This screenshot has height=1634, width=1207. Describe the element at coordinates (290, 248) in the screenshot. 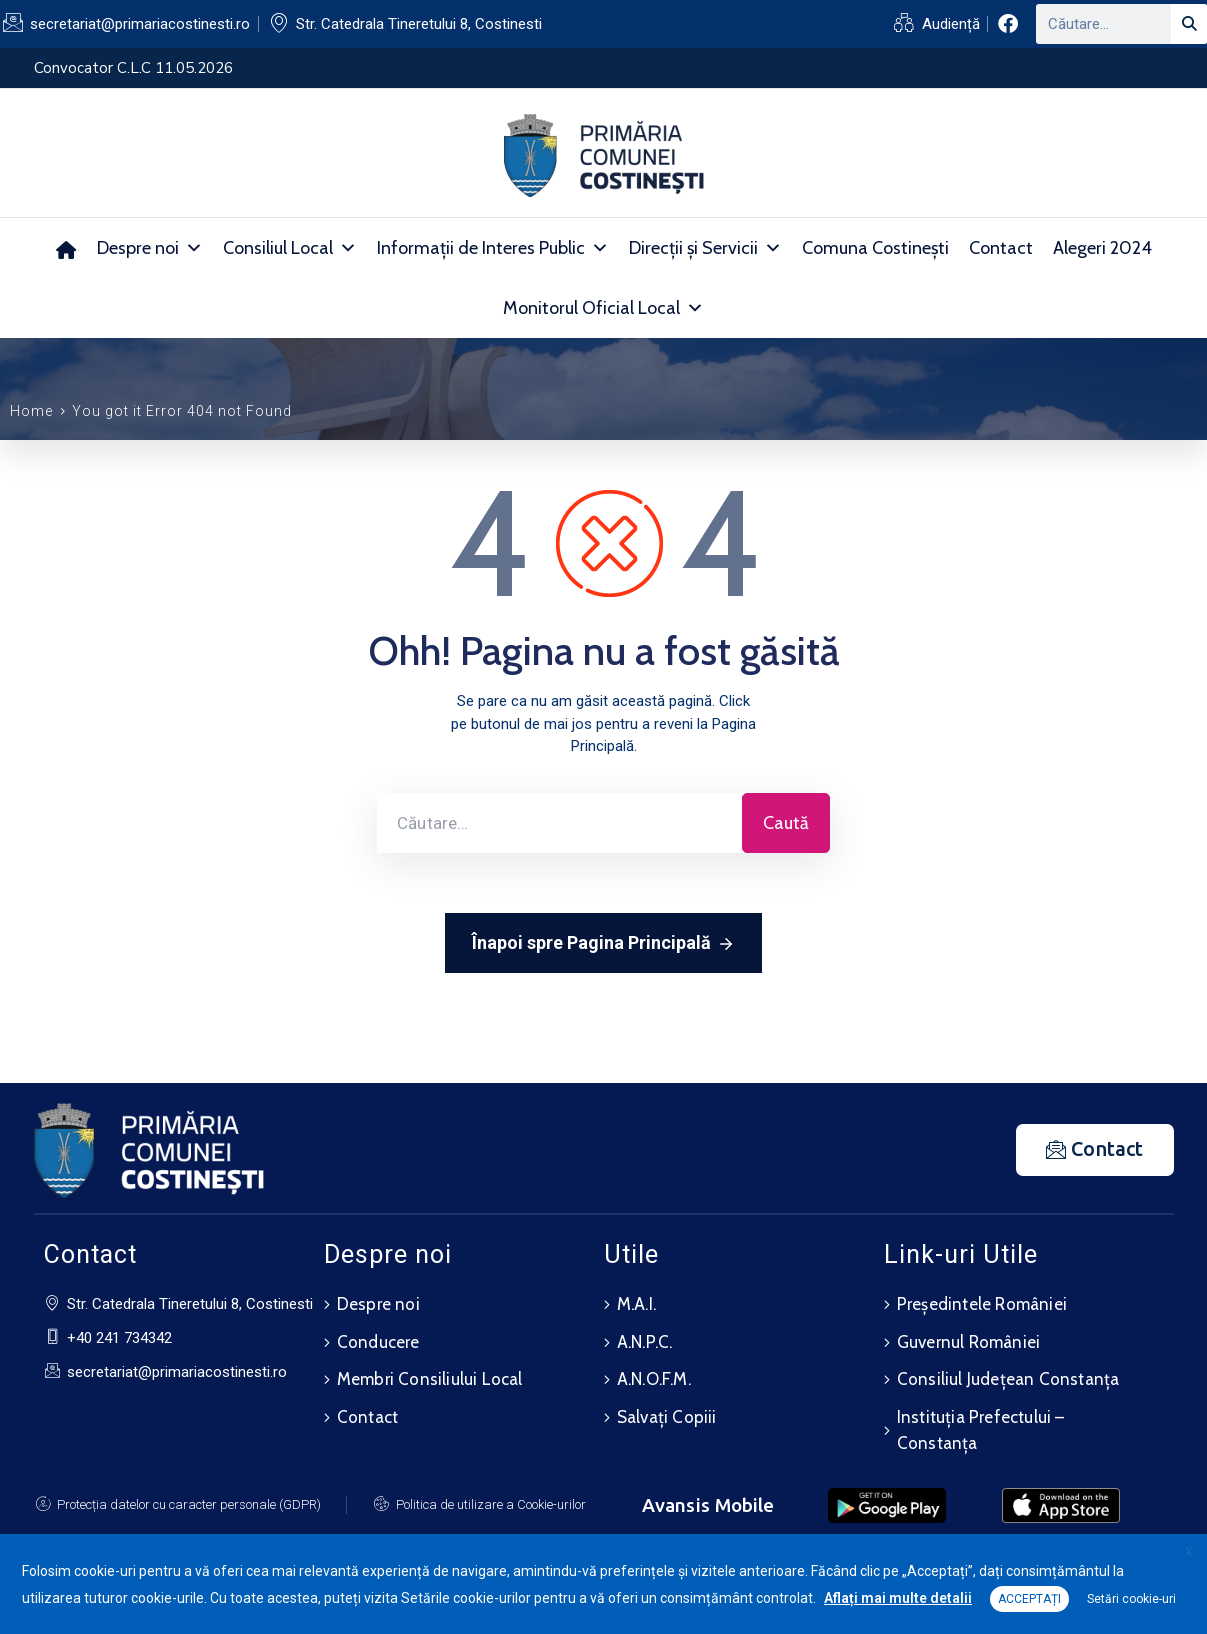

I see `Consiliul Local` at that location.